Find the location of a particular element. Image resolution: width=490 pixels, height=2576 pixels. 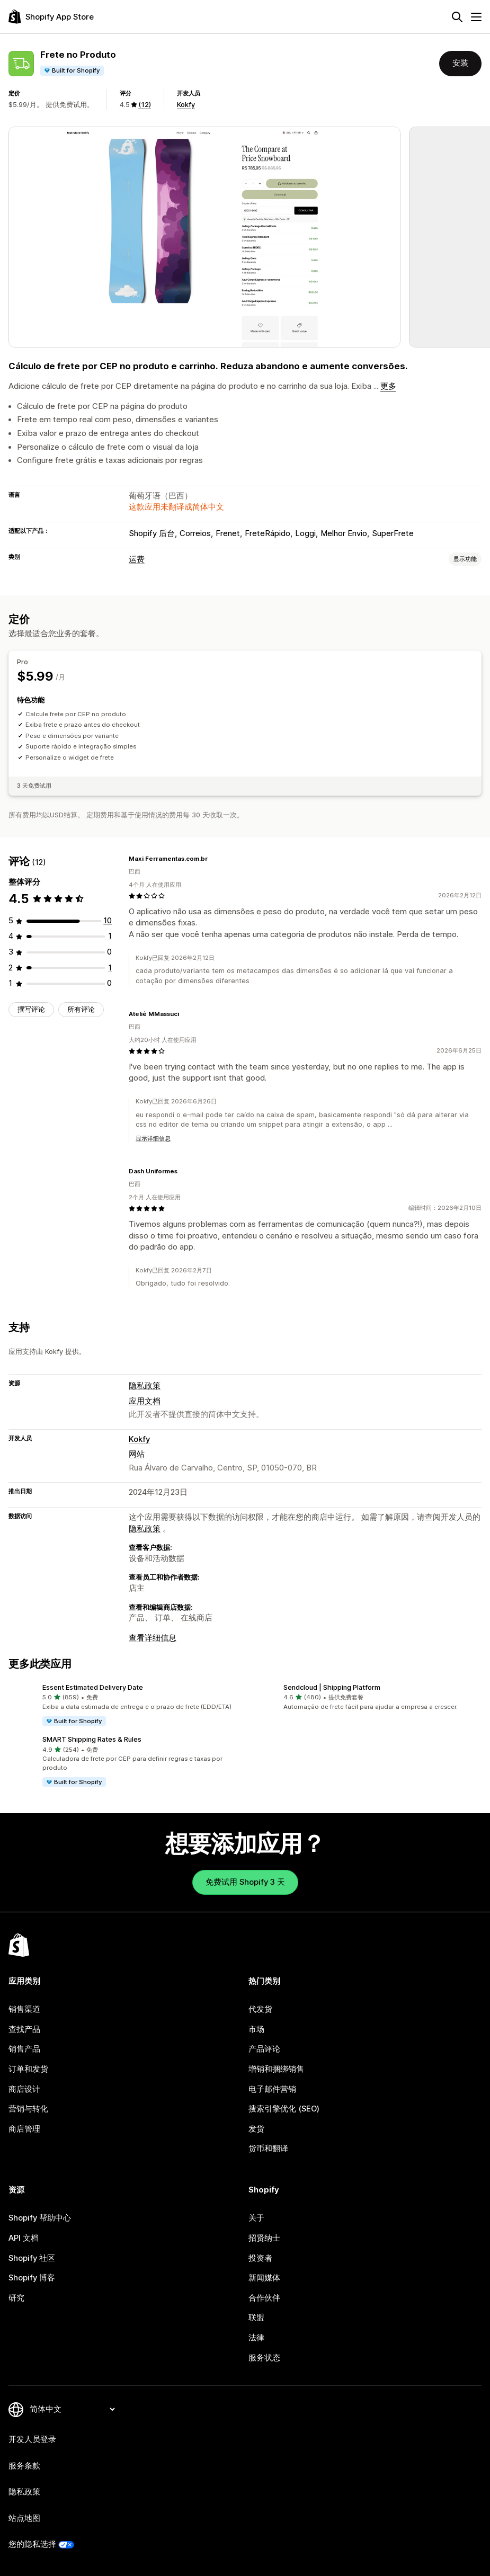

市场 is located at coordinates (256, 2029).